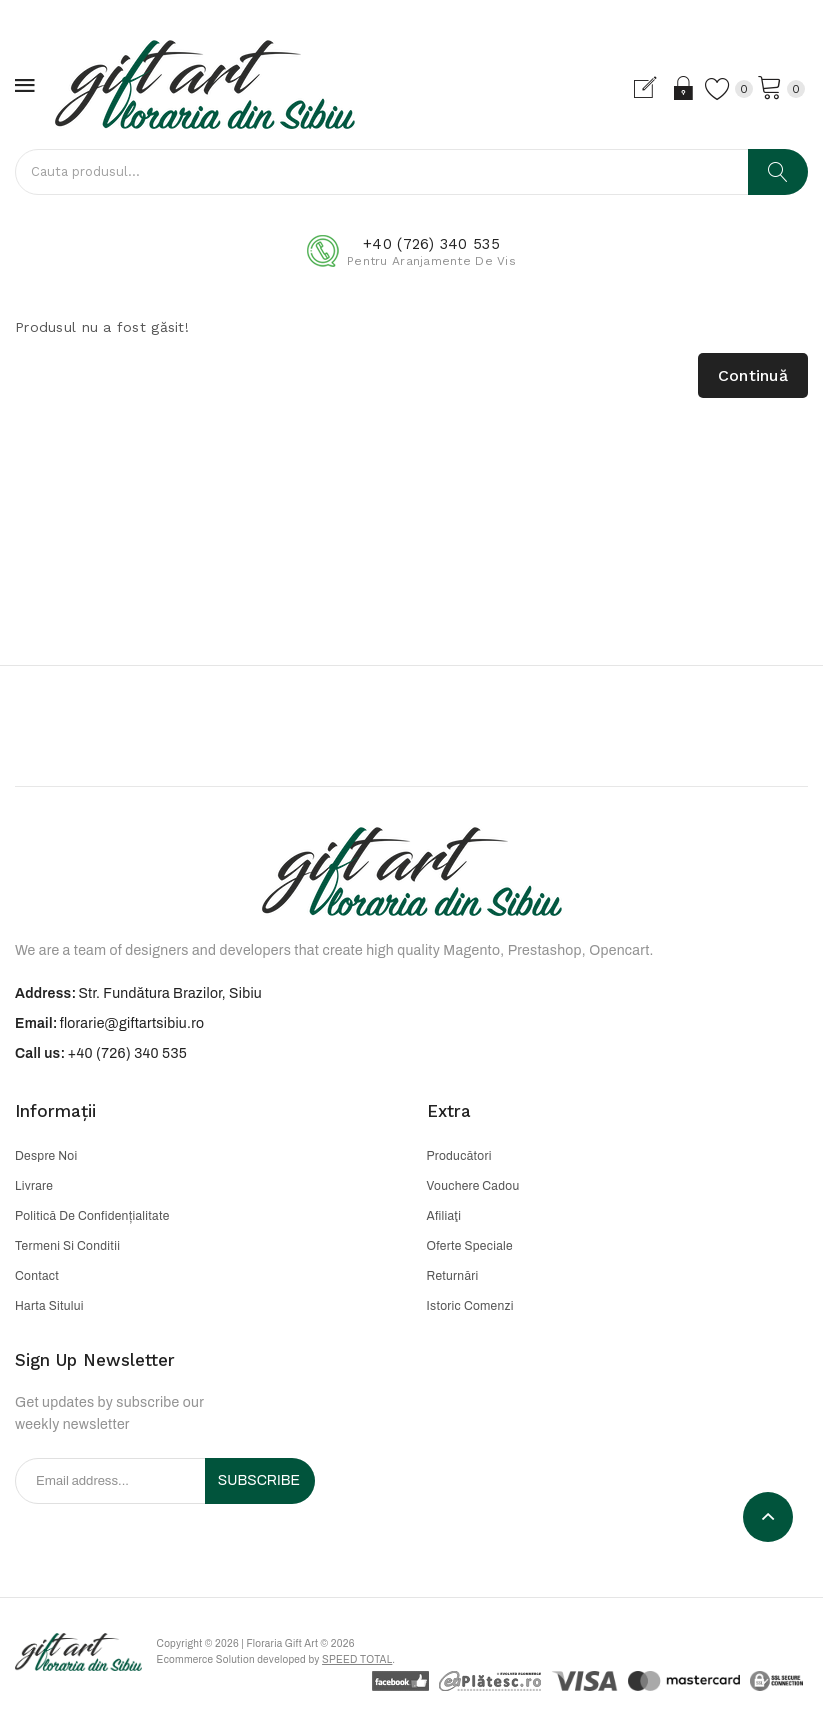  I want to click on Continuă, so click(753, 375).